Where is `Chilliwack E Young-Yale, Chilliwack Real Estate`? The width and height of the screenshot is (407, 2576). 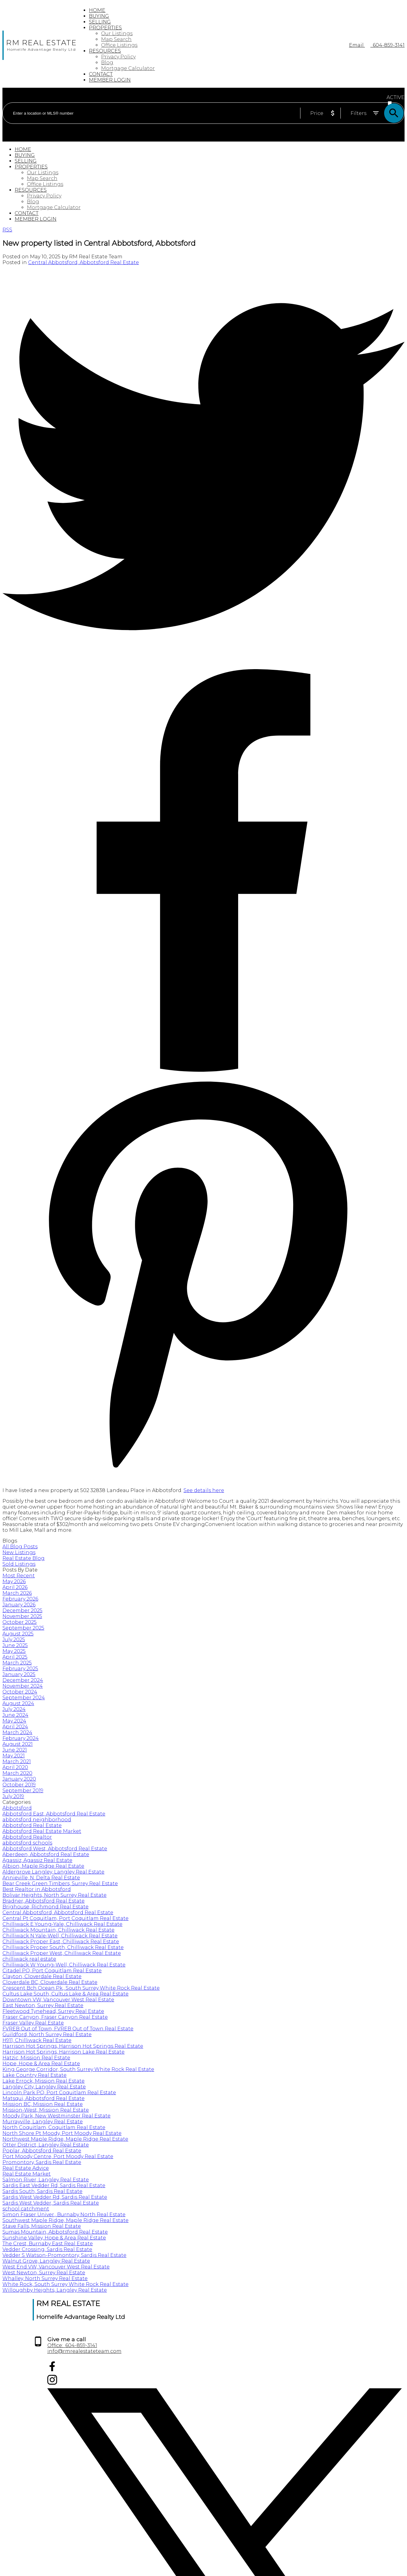
Chilliwack E Young-Yale, Chilliwack Real Estate is located at coordinates (62, 1924).